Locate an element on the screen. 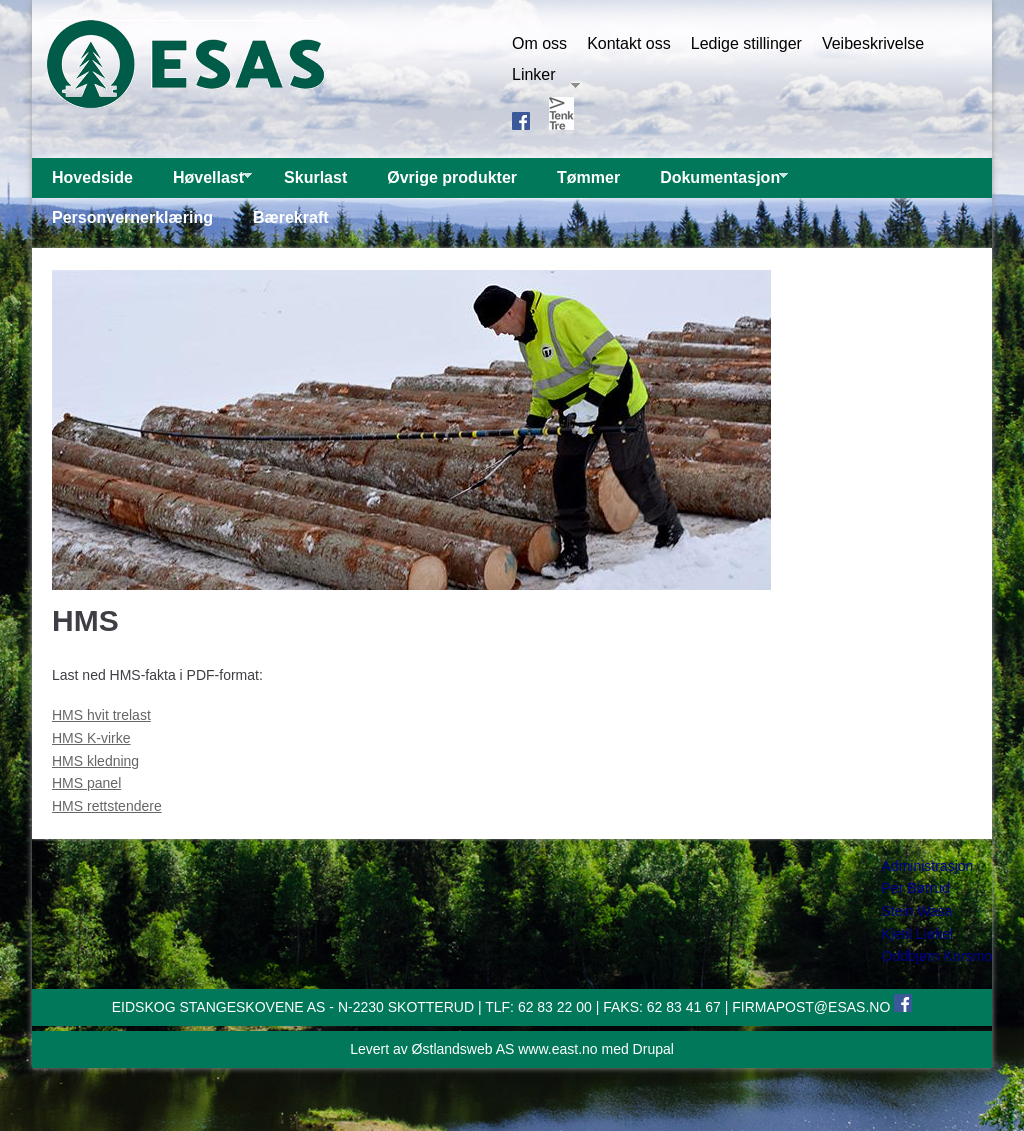  Veibeskrivelse is located at coordinates (873, 44).